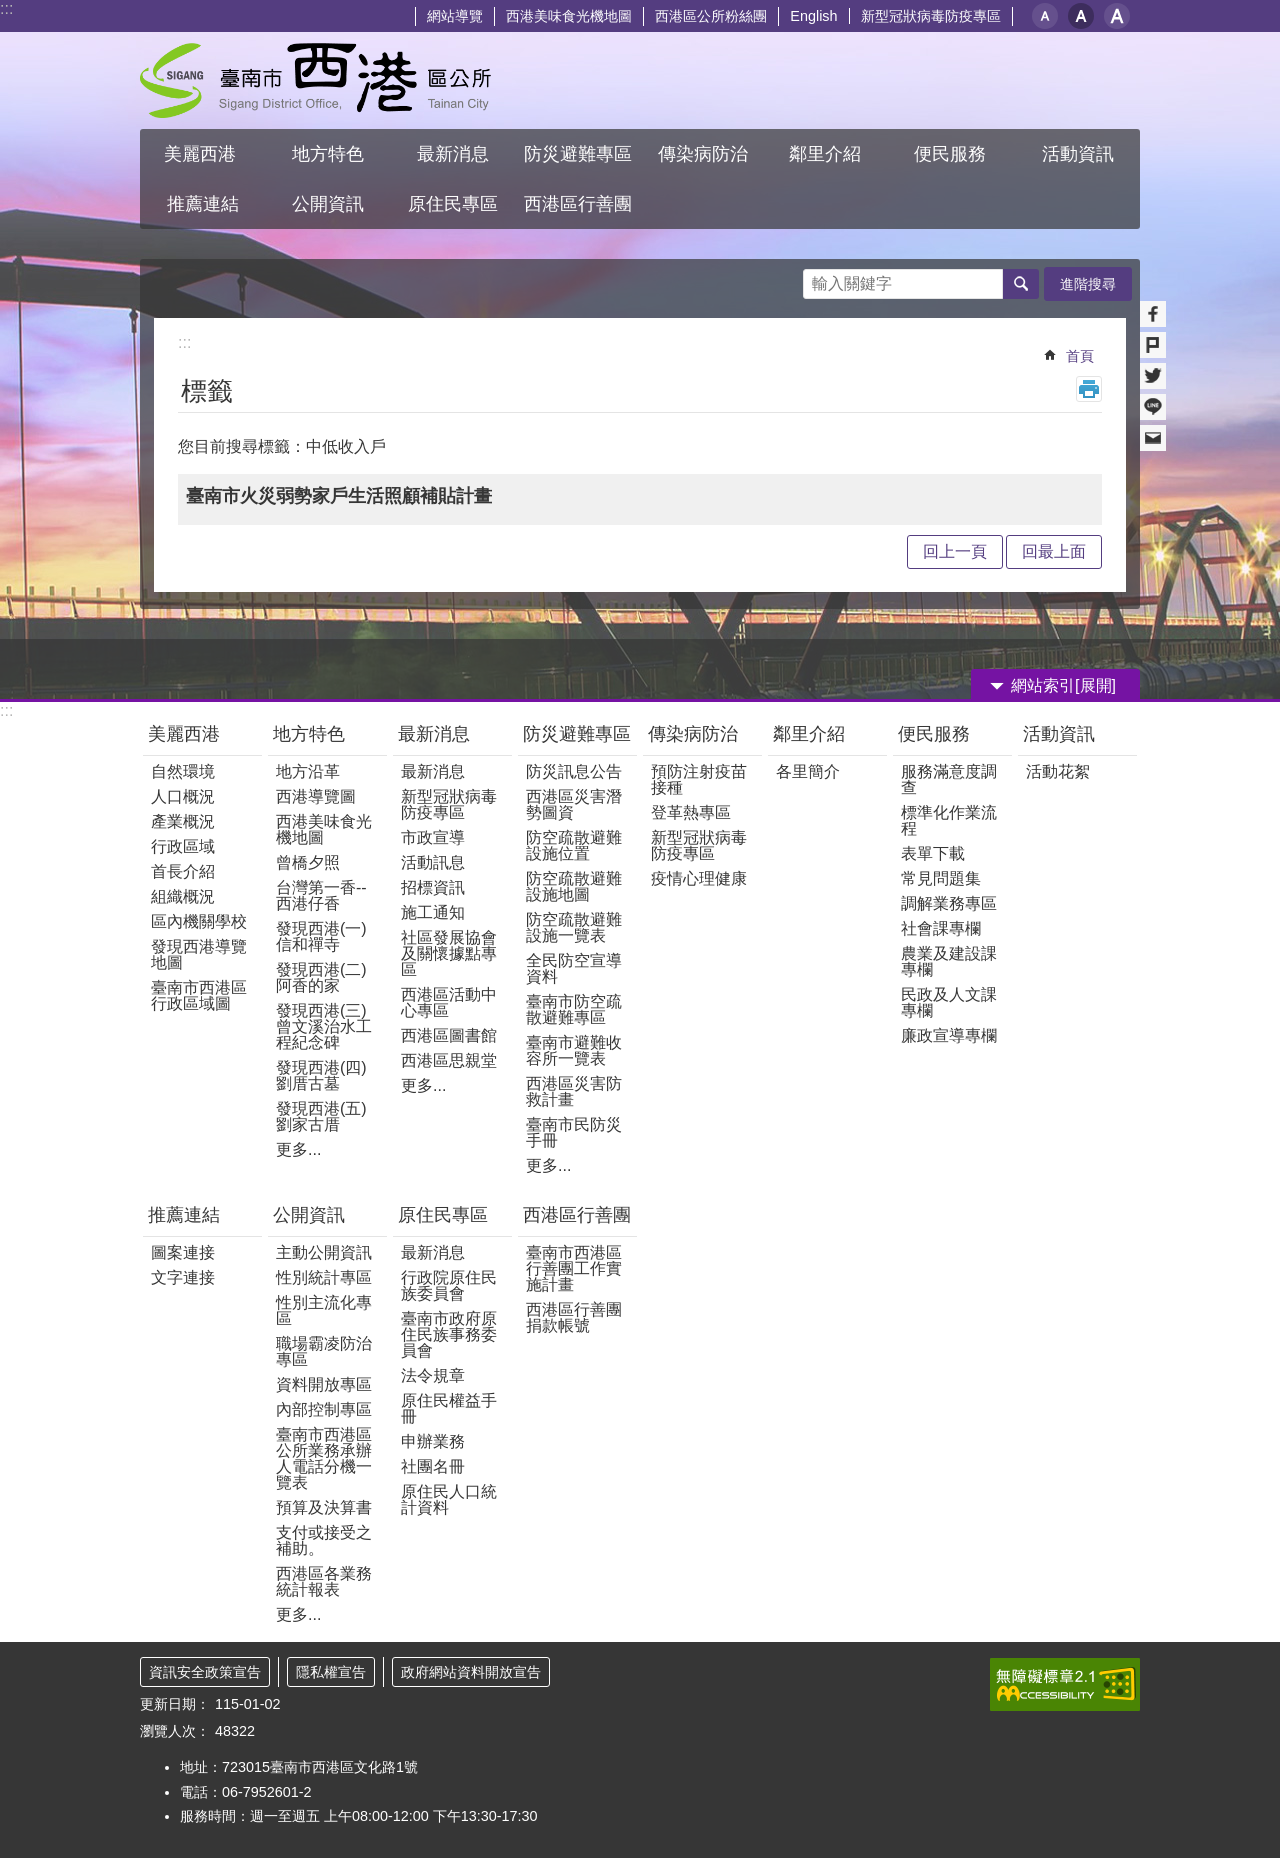  Describe the element at coordinates (1058, 771) in the screenshot. I see `活動花絮` at that location.